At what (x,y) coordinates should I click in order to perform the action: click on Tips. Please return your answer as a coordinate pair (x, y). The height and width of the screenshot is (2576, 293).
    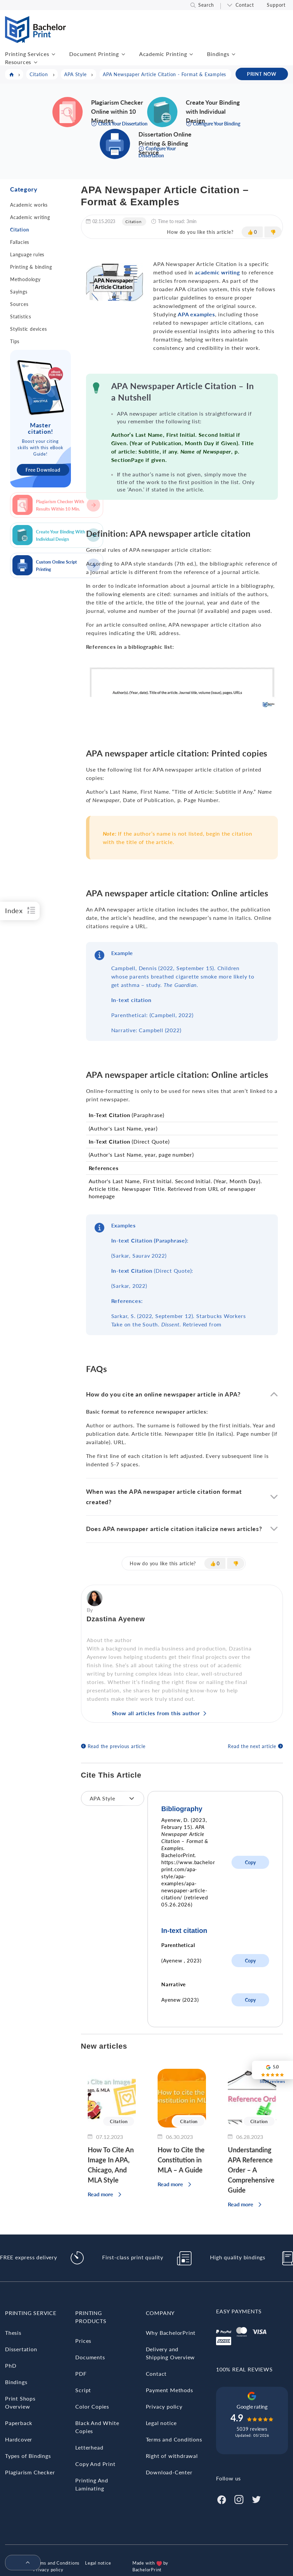
    Looking at the image, I should click on (14, 341).